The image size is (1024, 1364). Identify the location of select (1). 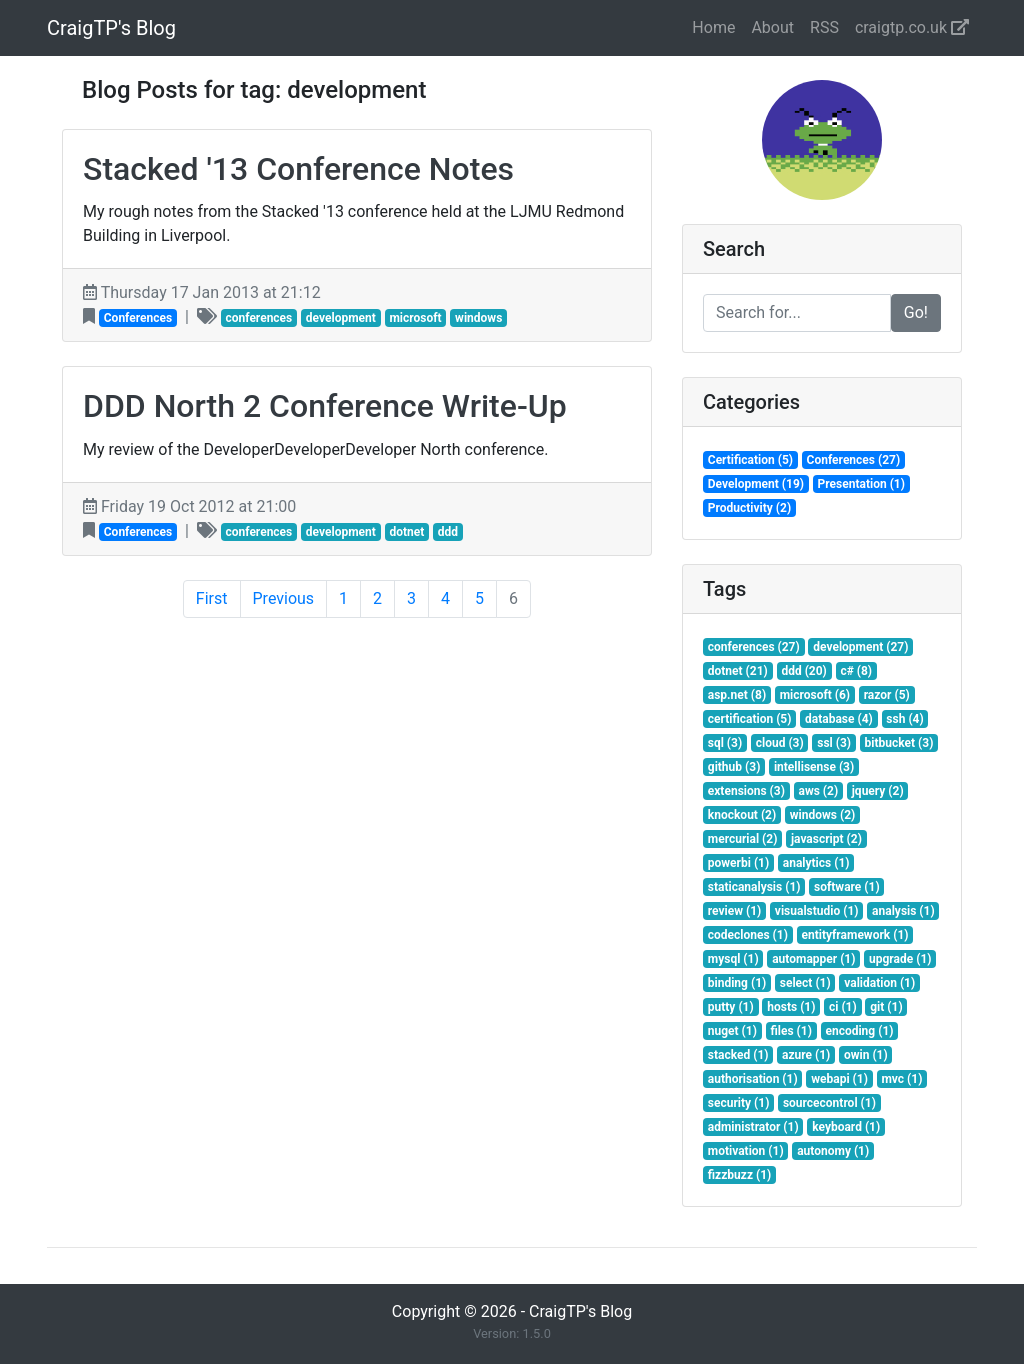
(805, 983).